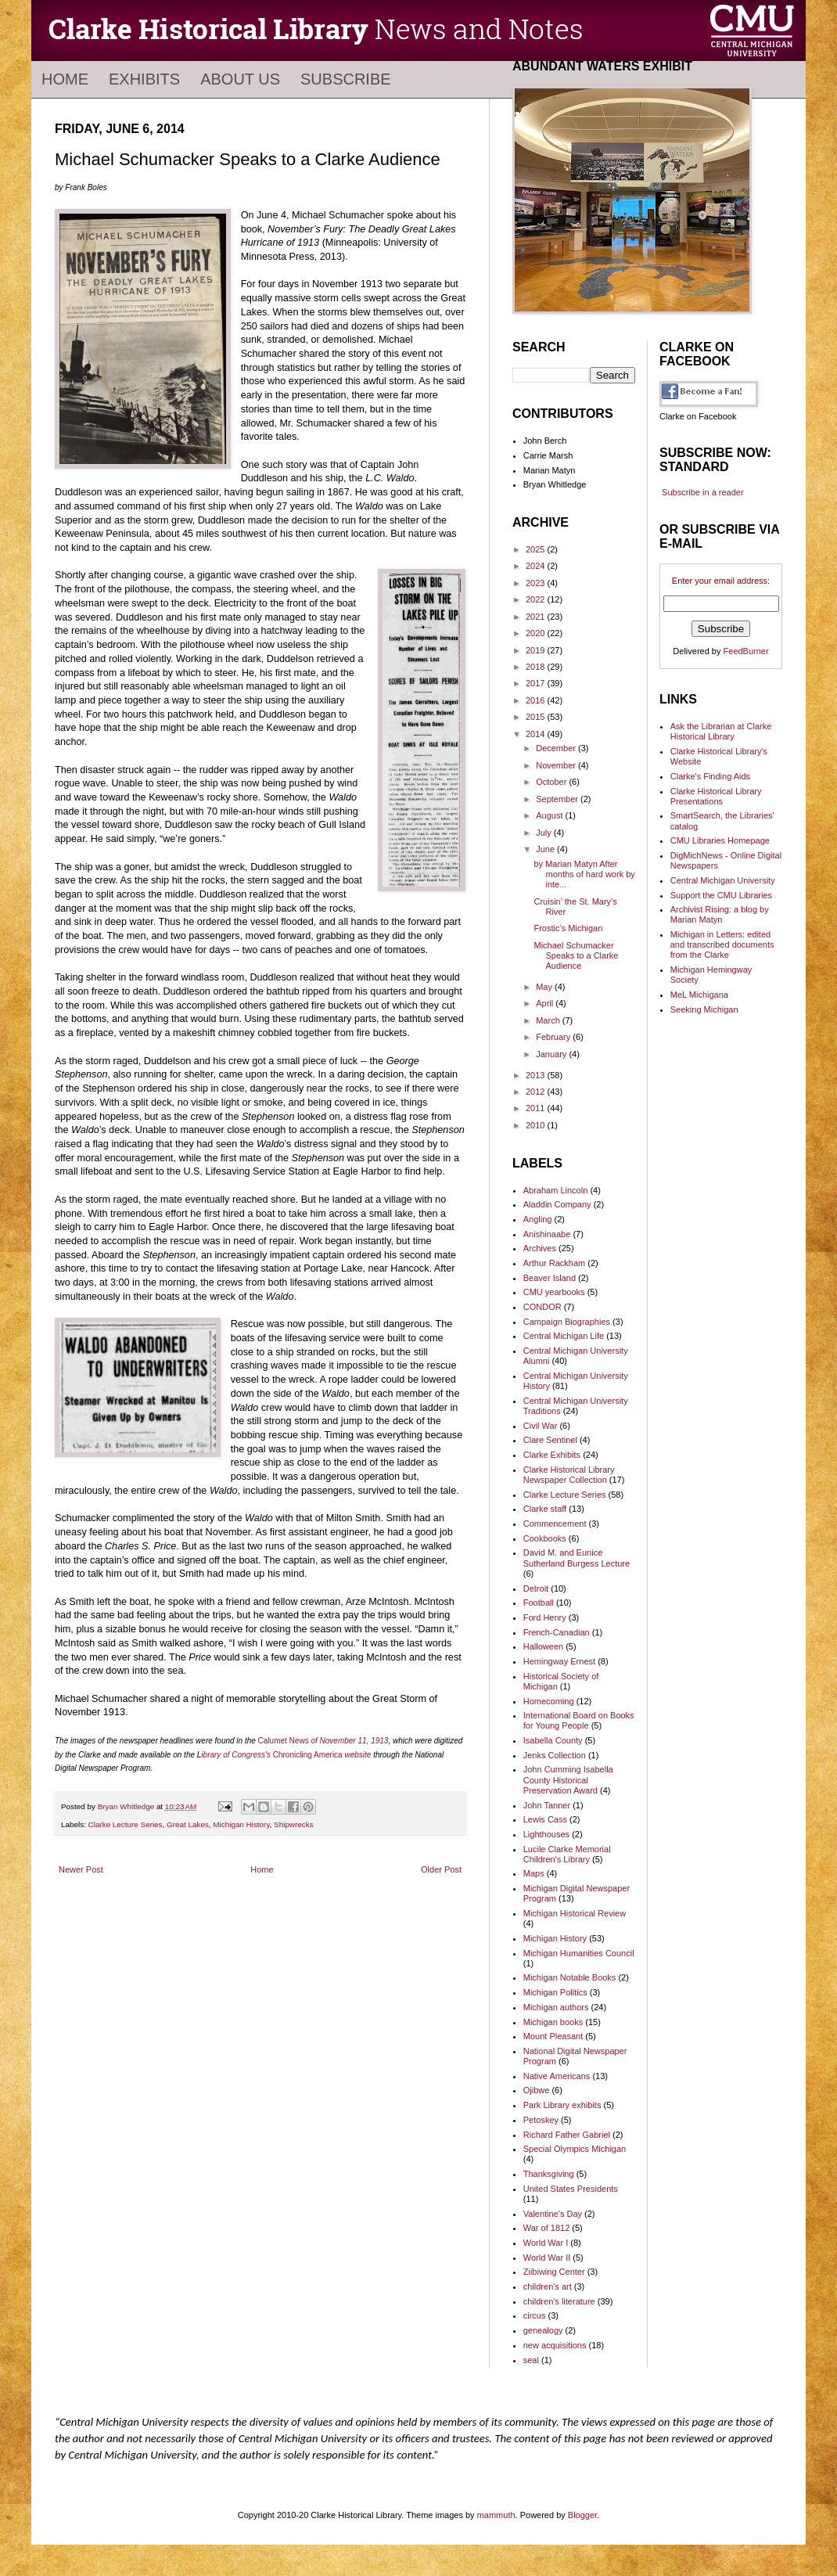  I want to click on of November 11, 1913, so click(349, 1740).